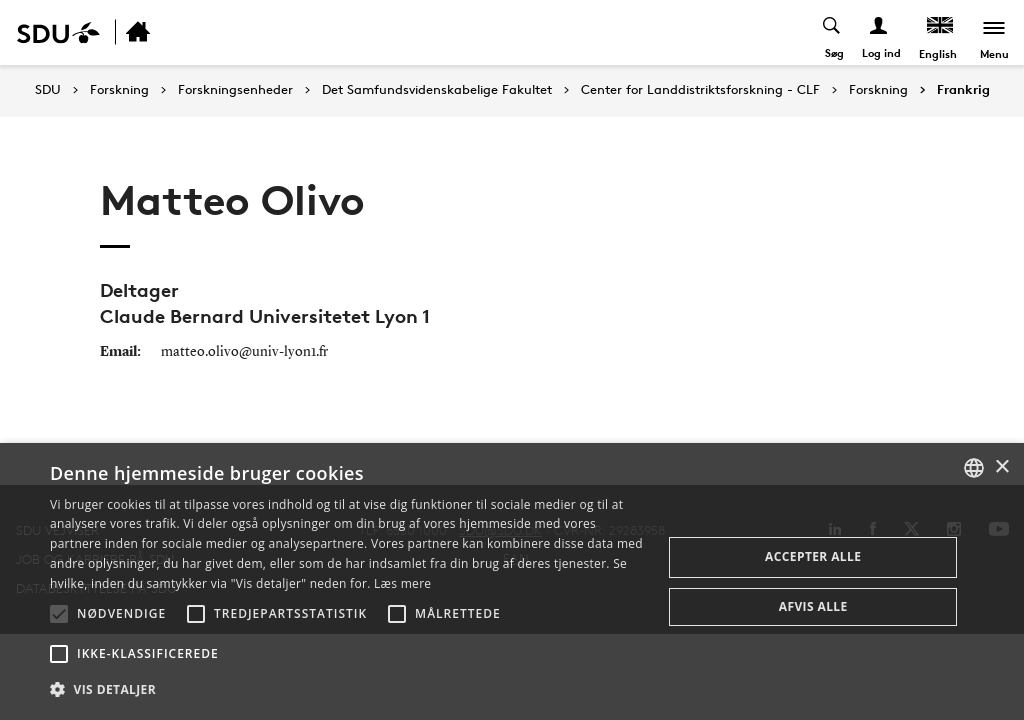 The image size is (1024, 720). I want to click on [Log ind menu], so click(879, 32).